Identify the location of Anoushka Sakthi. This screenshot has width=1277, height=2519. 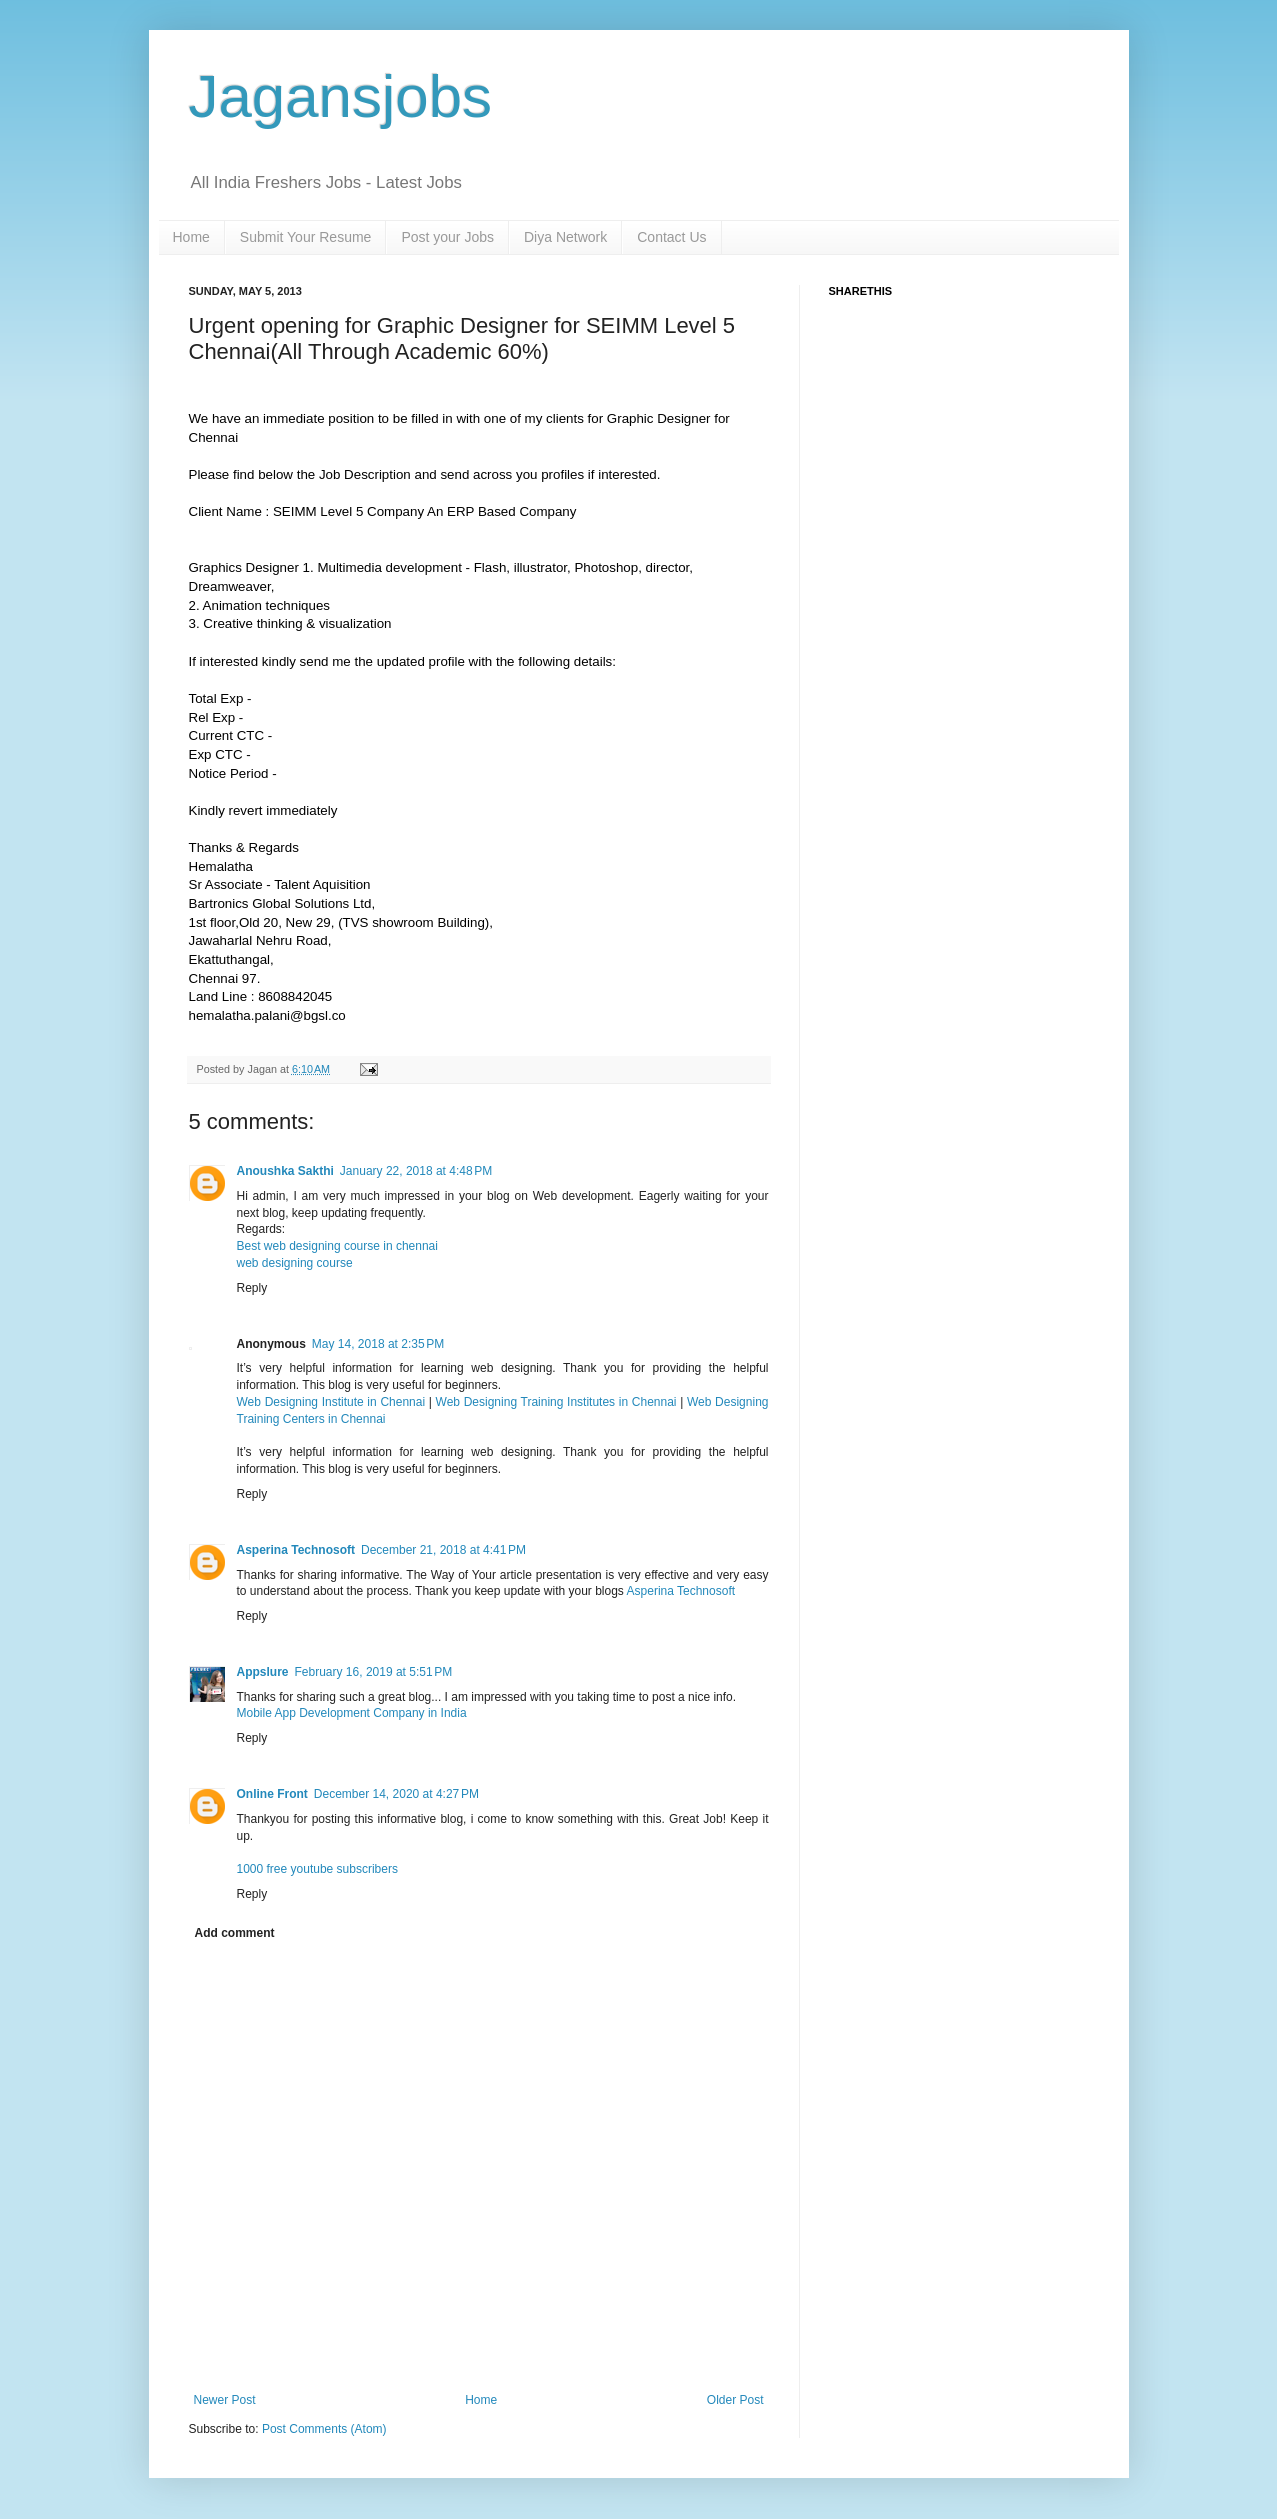
(285, 1171).